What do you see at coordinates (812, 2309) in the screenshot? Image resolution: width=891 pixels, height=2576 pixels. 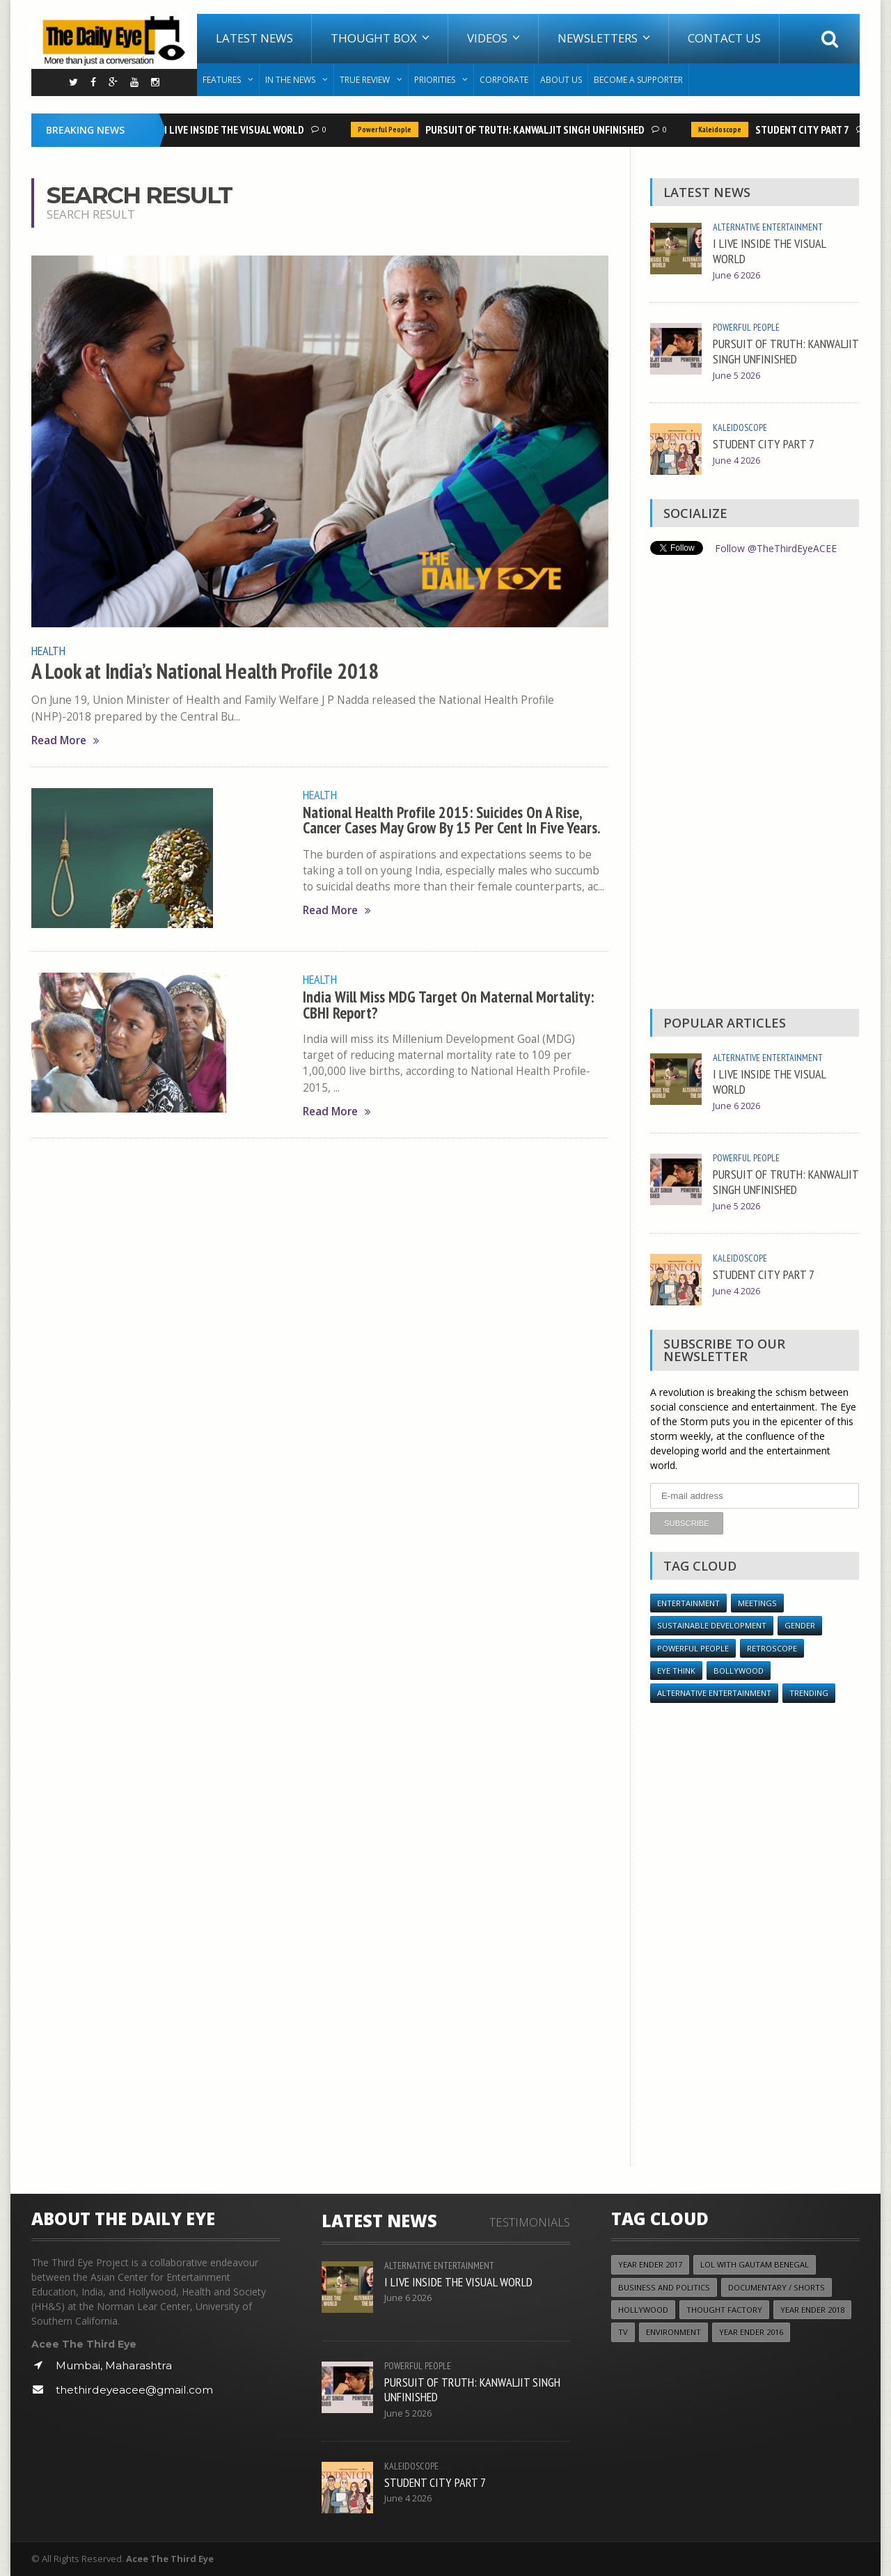 I see `YEAR ENDER 2018` at bounding box center [812, 2309].